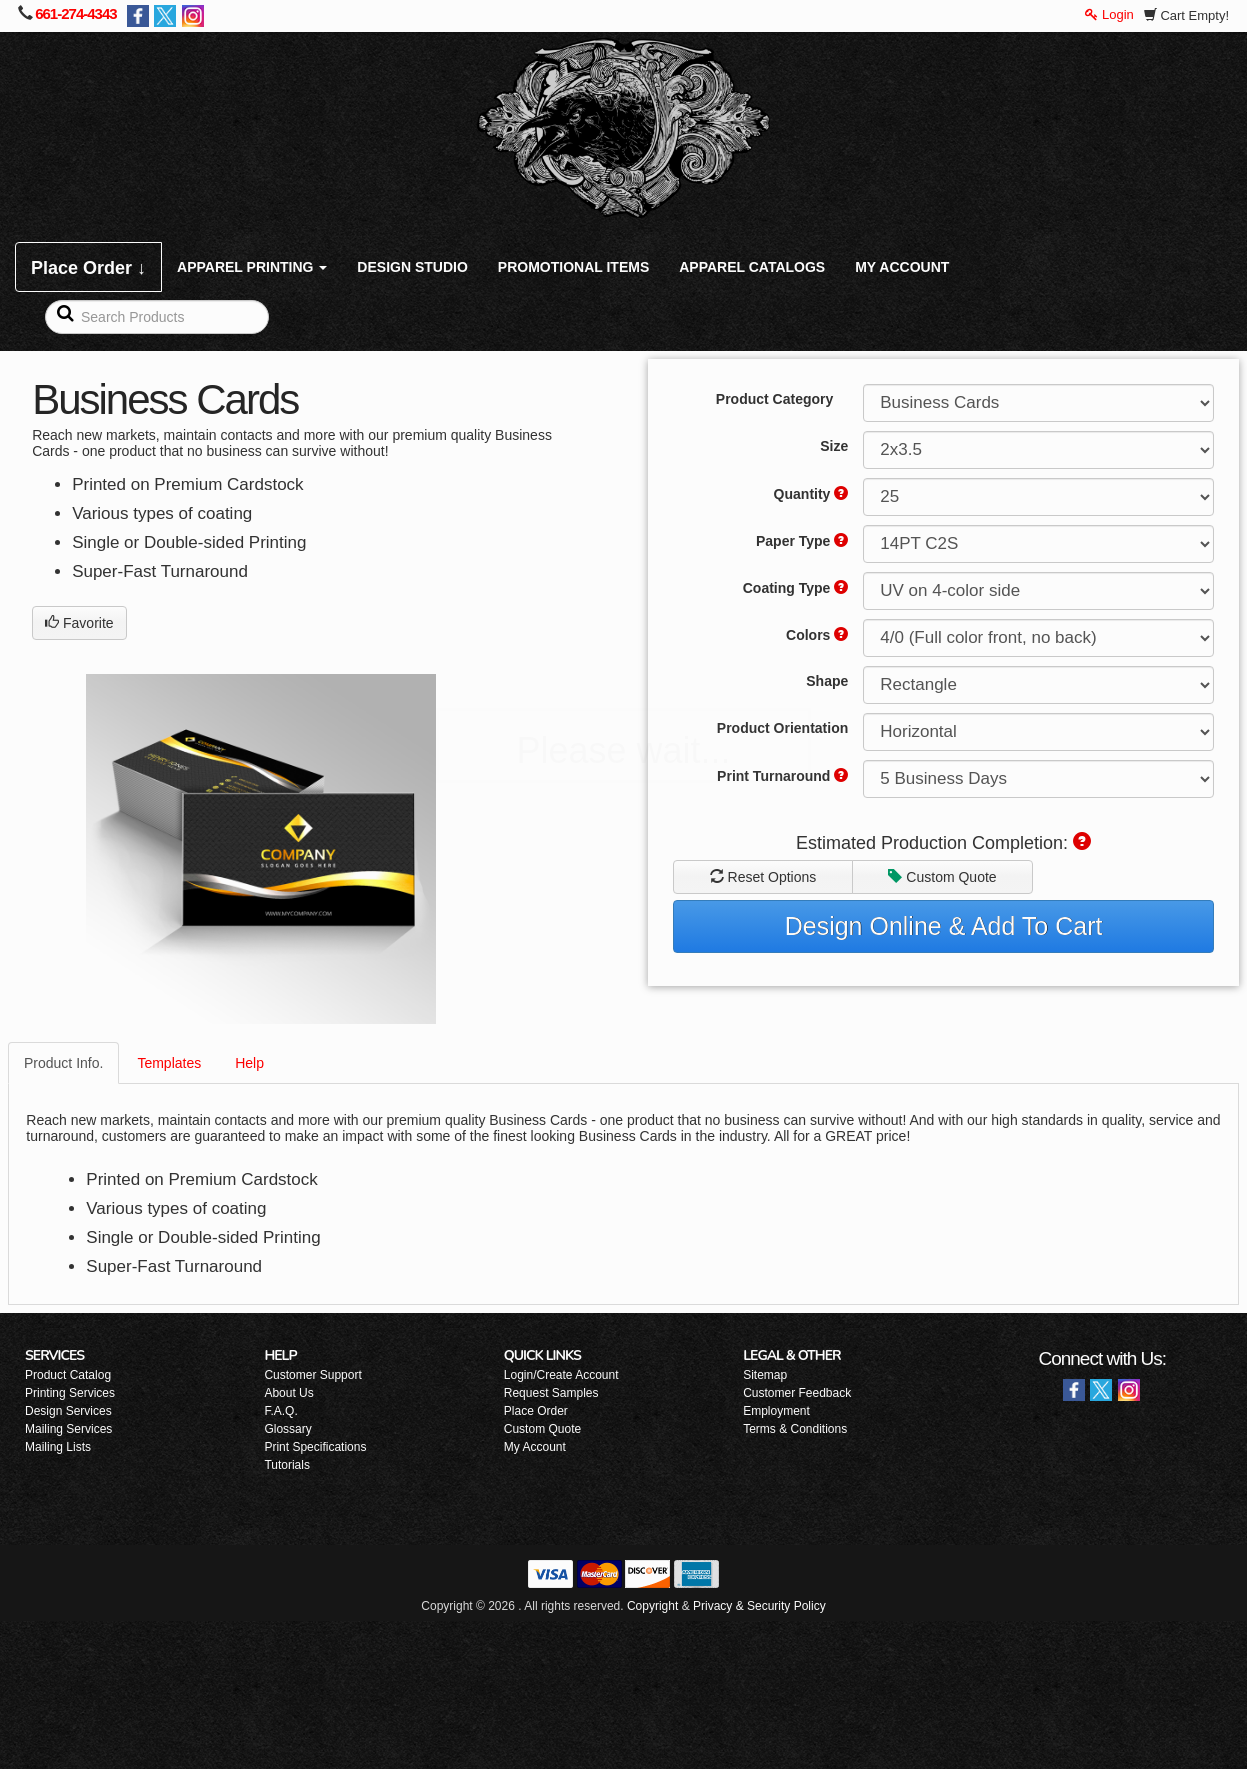 Image resolution: width=1247 pixels, height=1769 pixels. Describe the element at coordinates (802, 541) in the screenshot. I see `Paper Type` at that location.